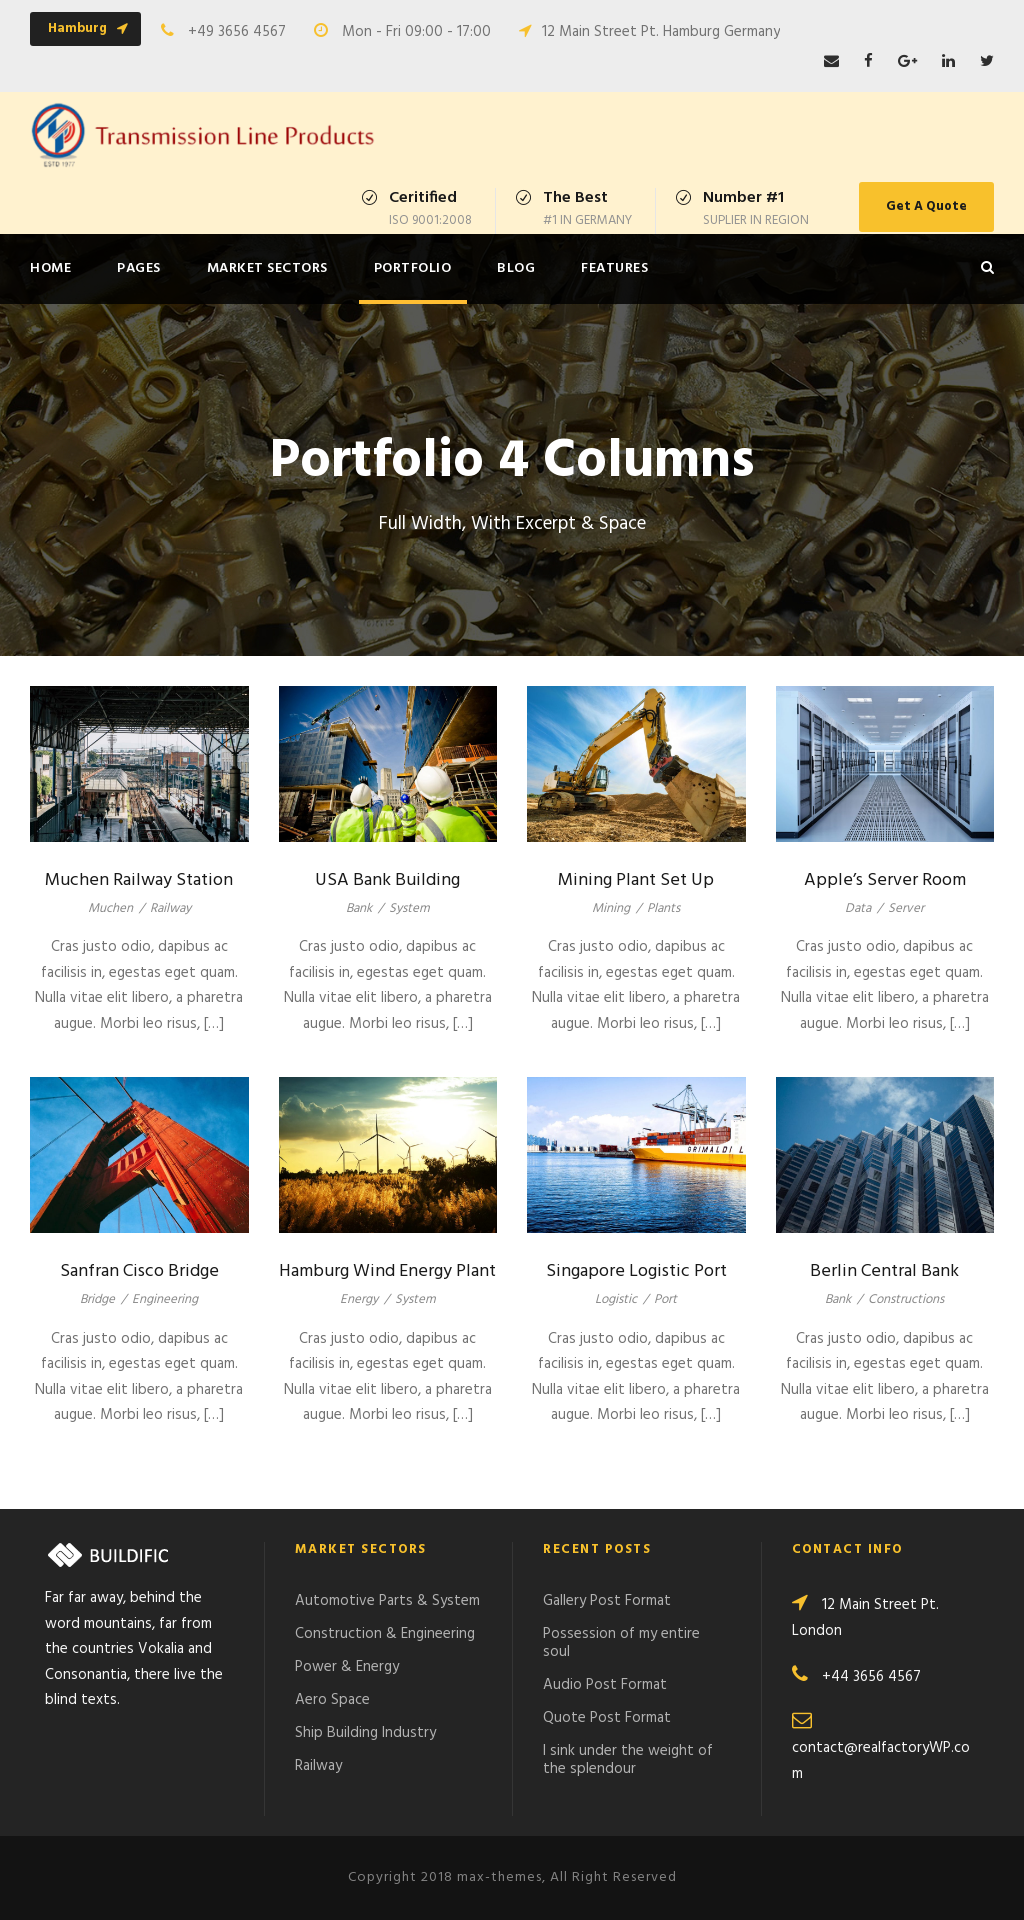  Describe the element at coordinates (365, 1733) in the screenshot. I see `Ship Building Industry` at that location.